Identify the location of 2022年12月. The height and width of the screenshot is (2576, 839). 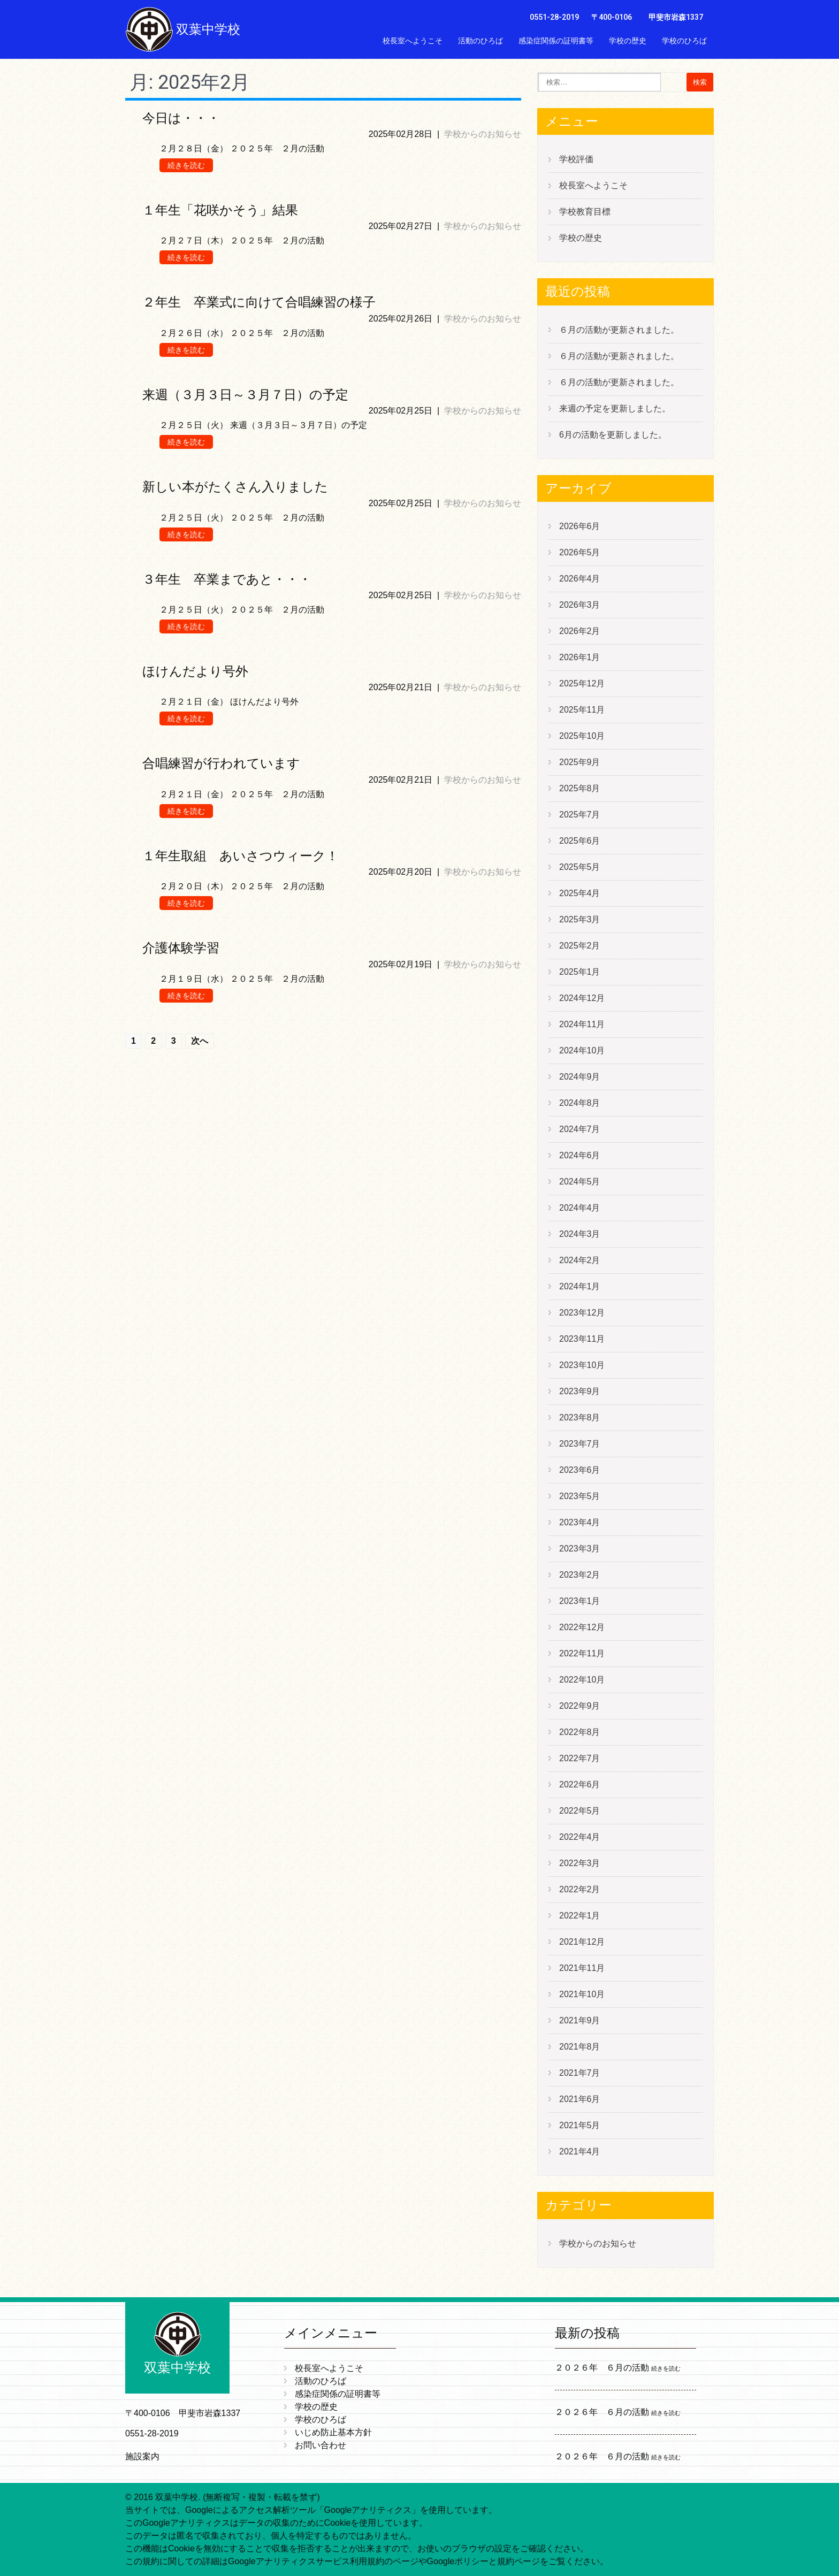
(582, 1627).